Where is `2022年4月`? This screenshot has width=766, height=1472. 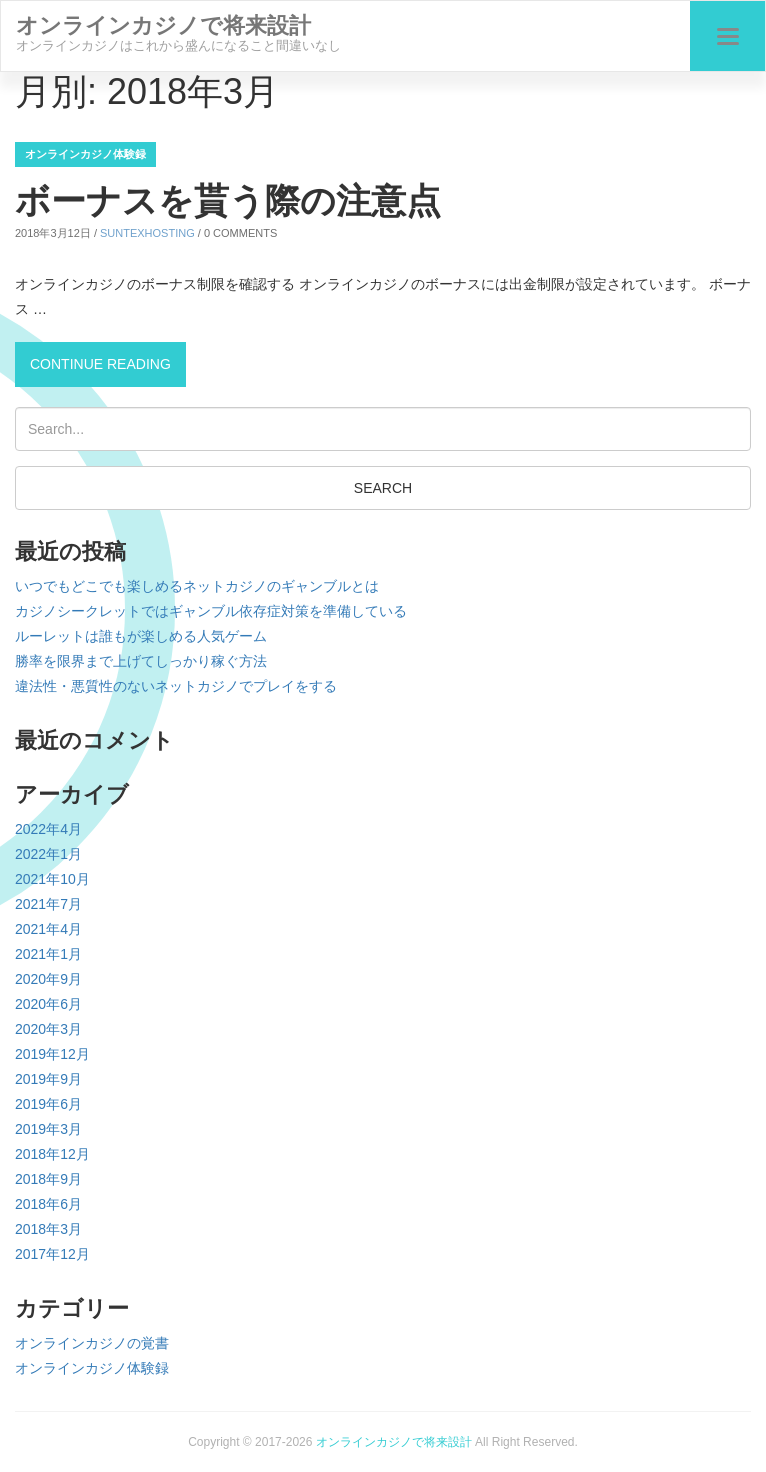 2022年4月 is located at coordinates (48, 829).